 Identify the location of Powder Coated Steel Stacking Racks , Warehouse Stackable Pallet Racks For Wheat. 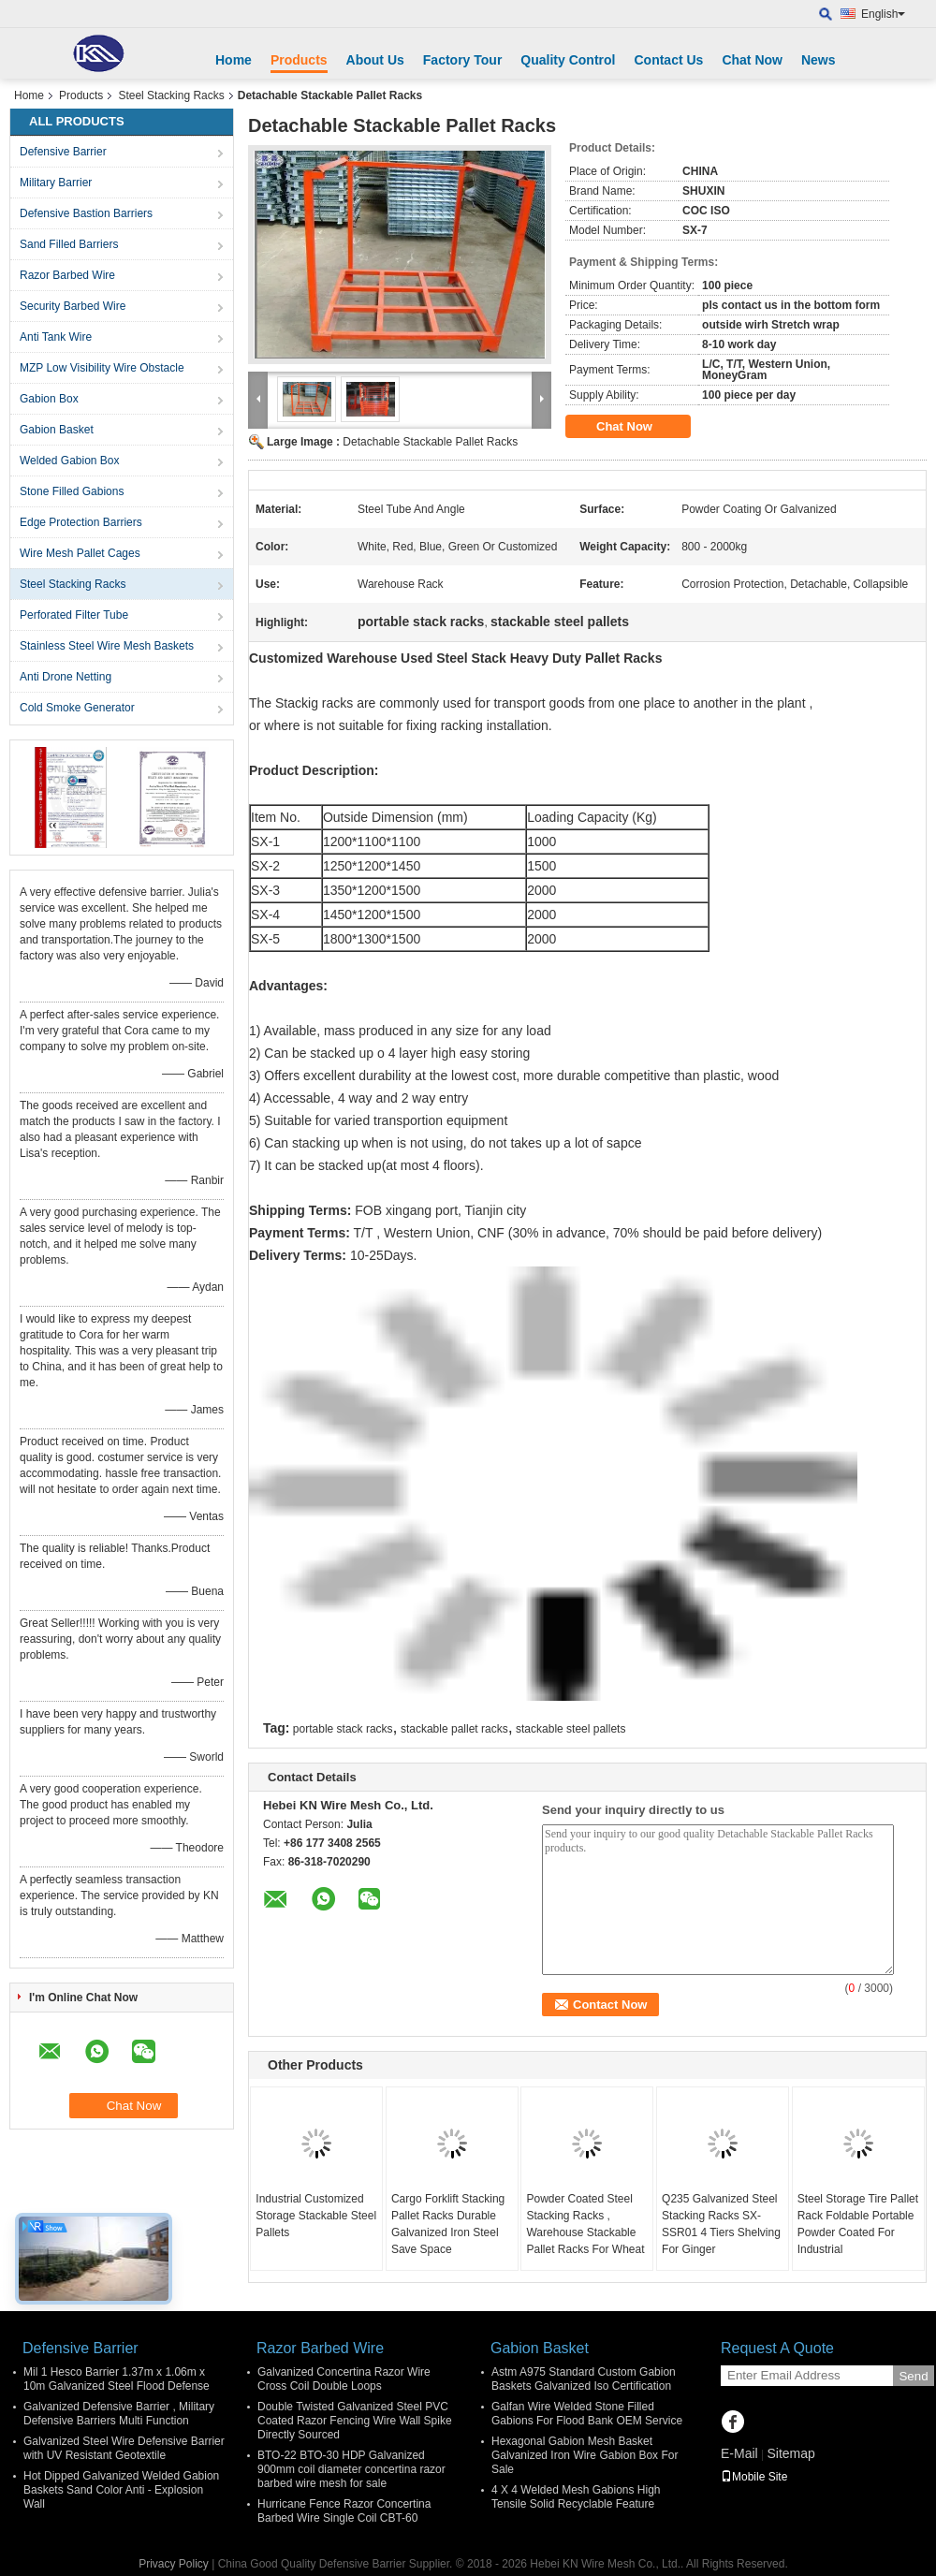
(585, 2224).